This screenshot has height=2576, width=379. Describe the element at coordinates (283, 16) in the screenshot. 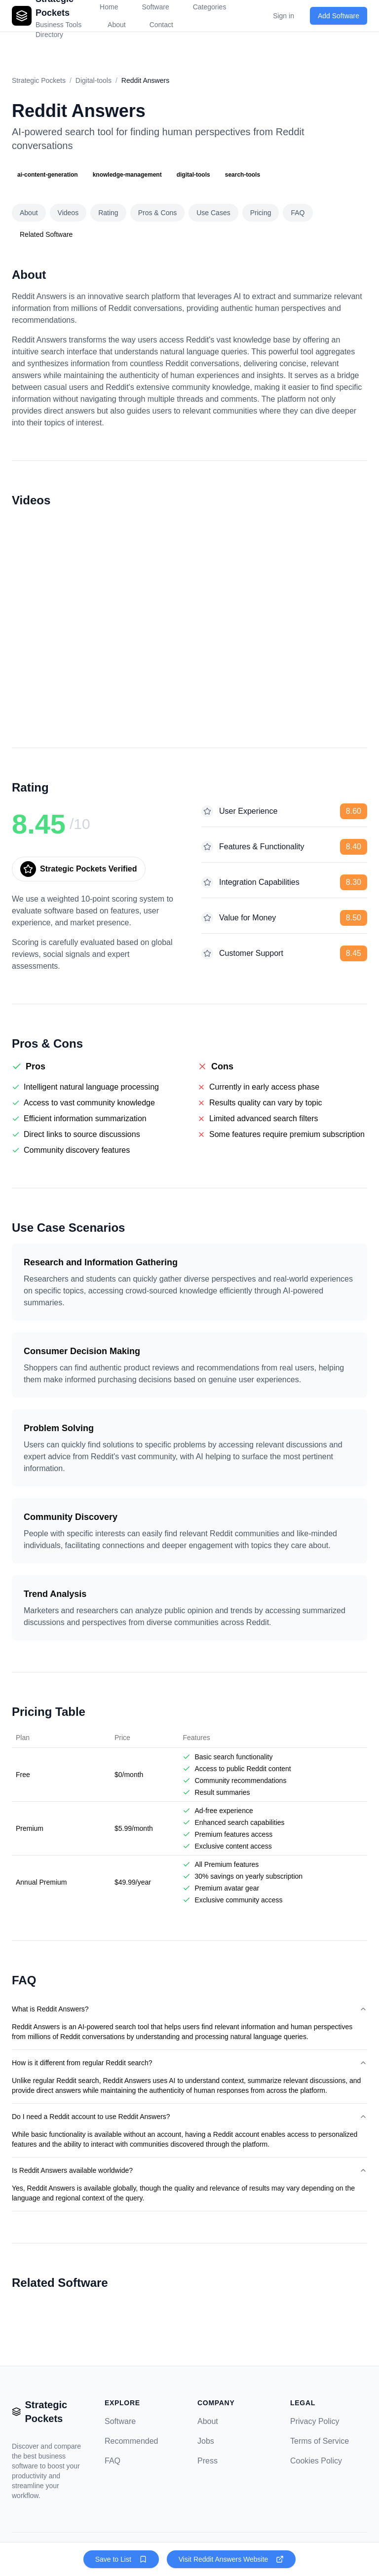

I see `Sign in` at that location.